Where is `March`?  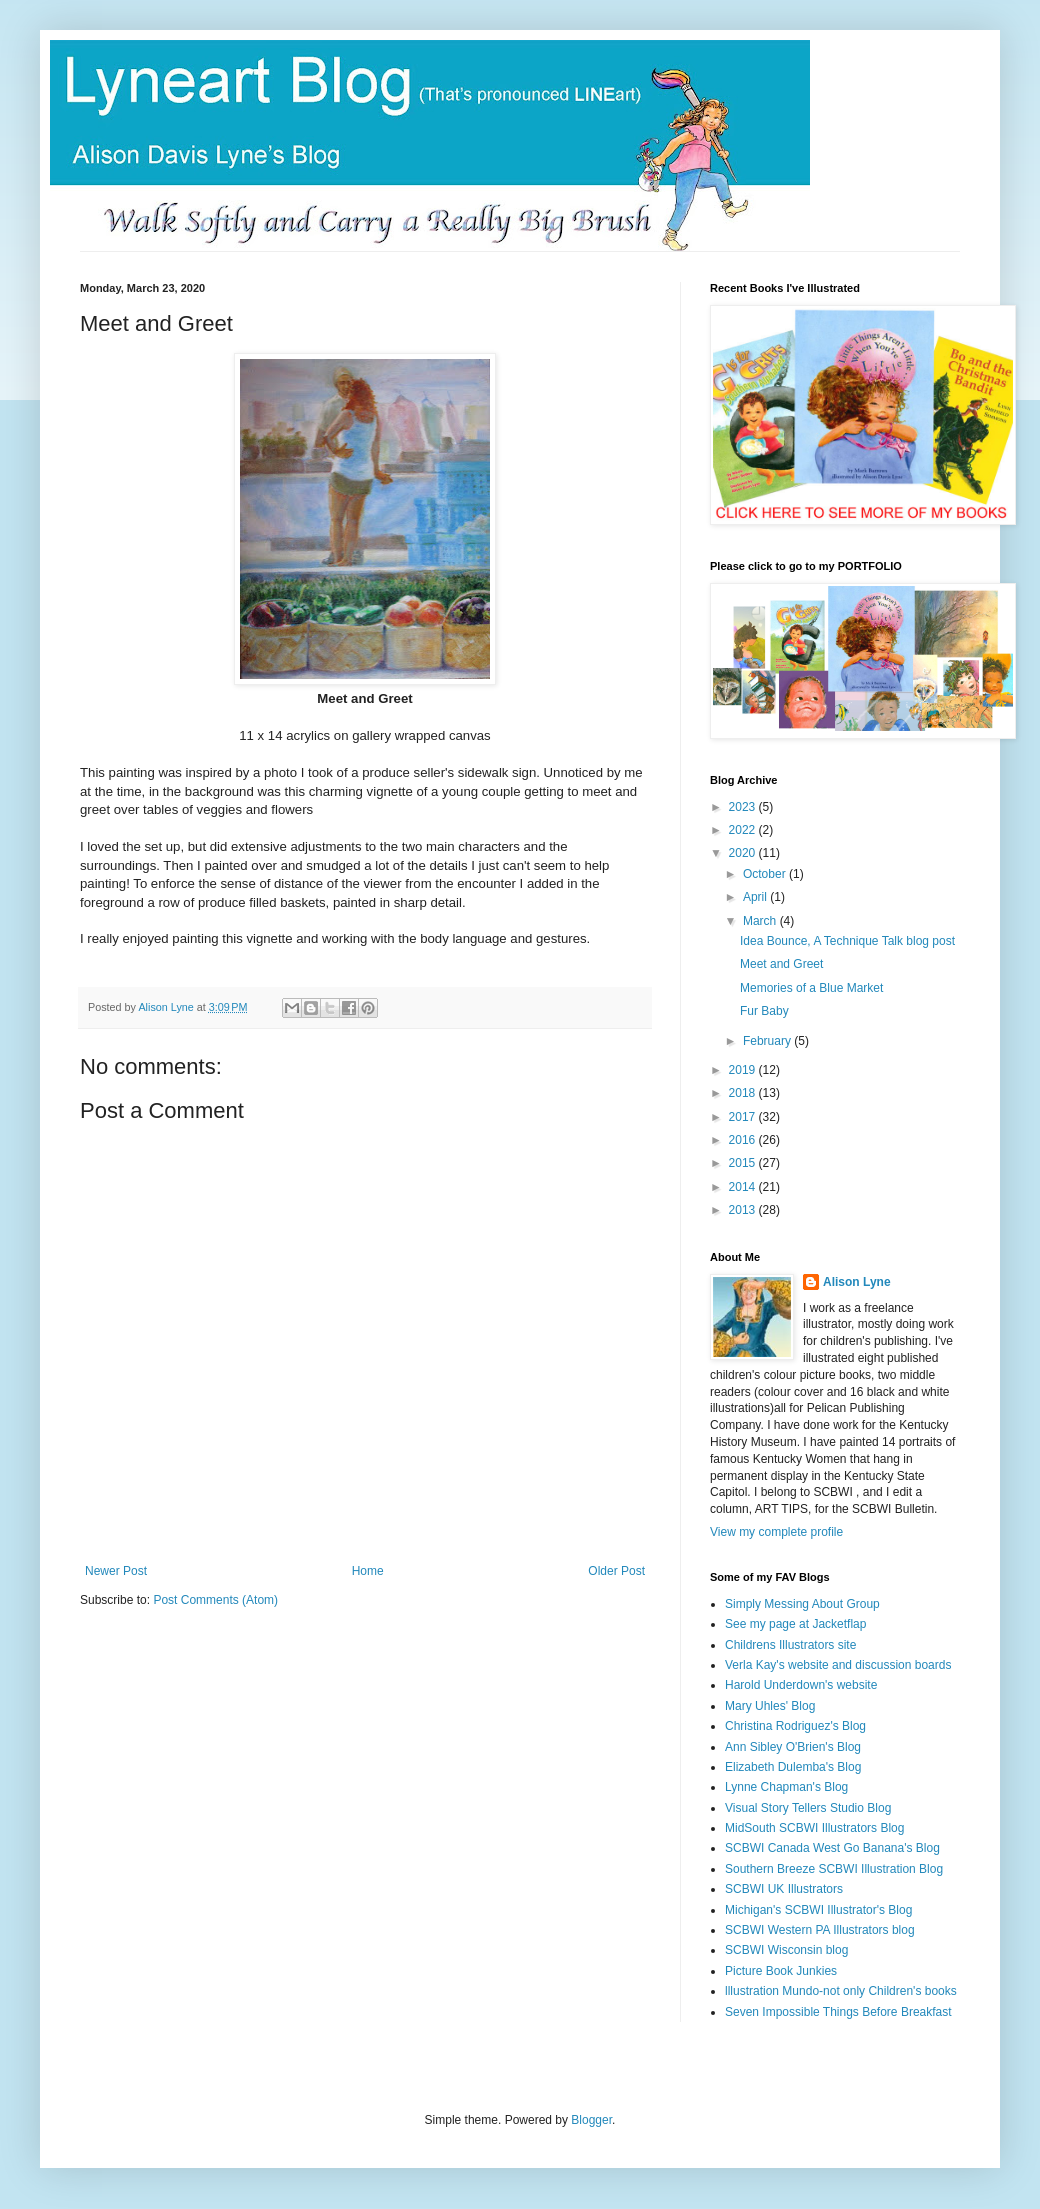
March is located at coordinates (761, 921).